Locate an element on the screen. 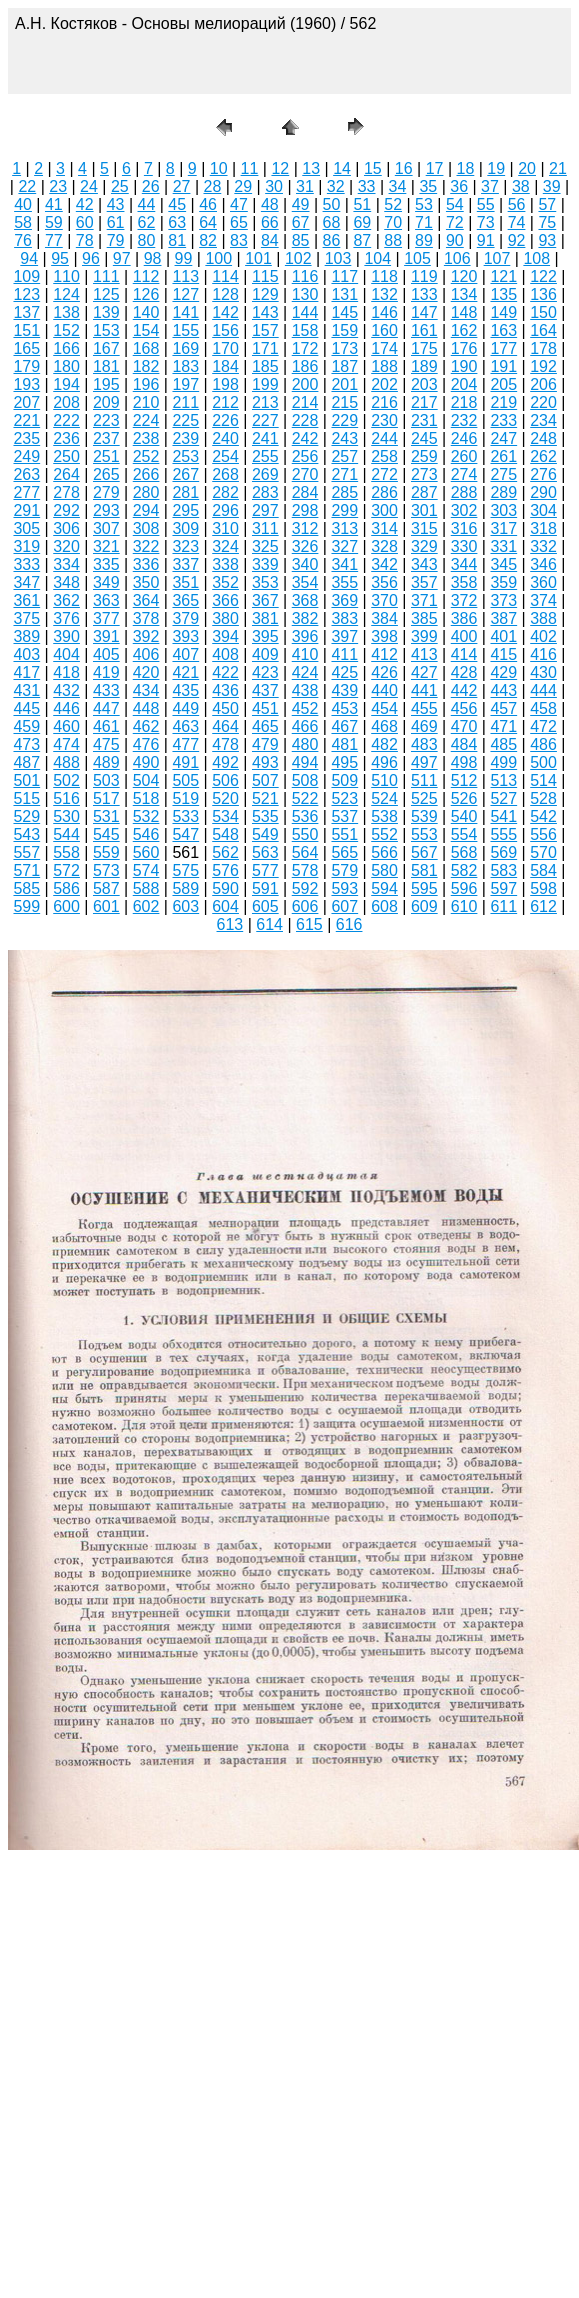 Image resolution: width=579 pixels, height=2298 pixels. 479 is located at coordinates (265, 744).